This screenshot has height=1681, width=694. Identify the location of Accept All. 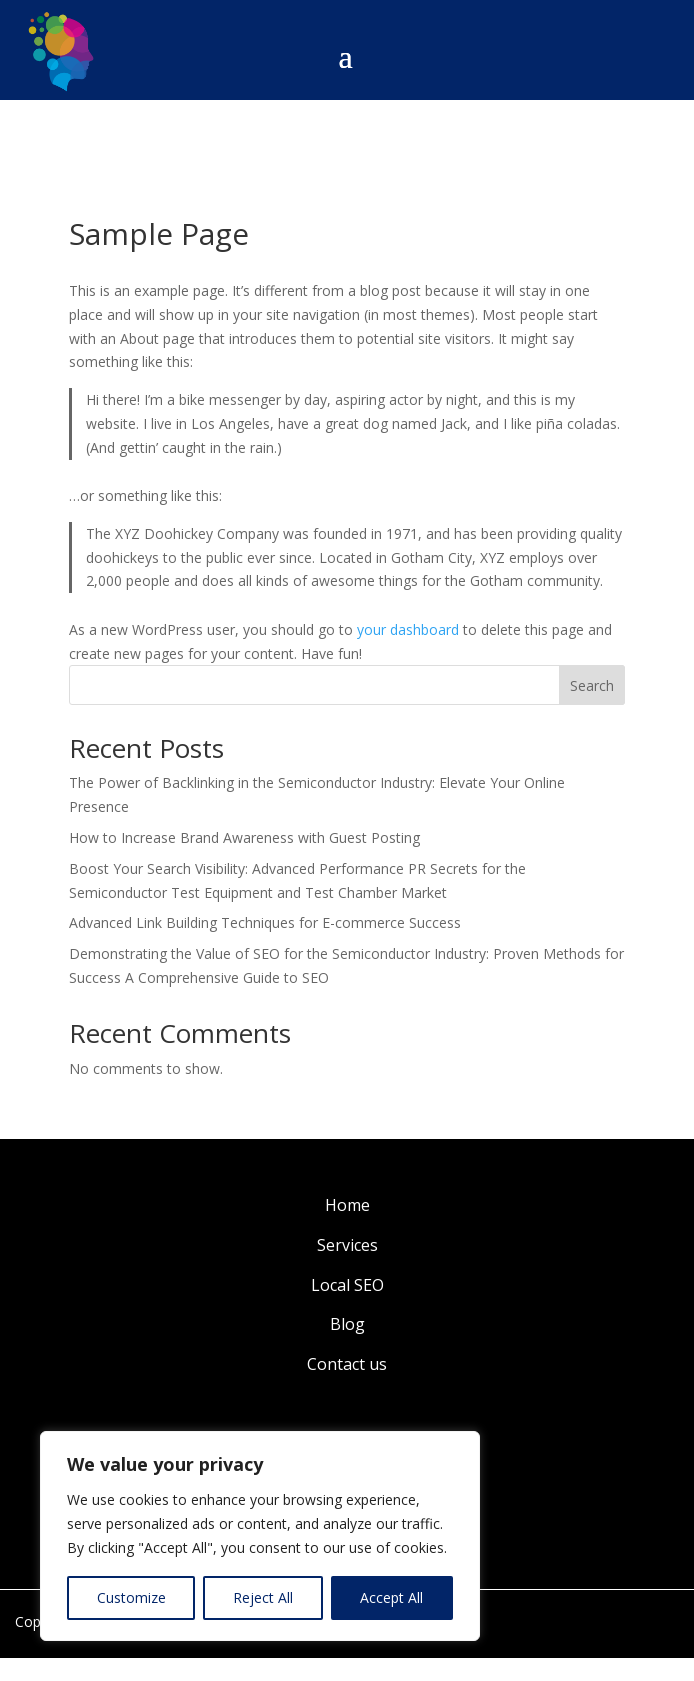
(391, 1597).